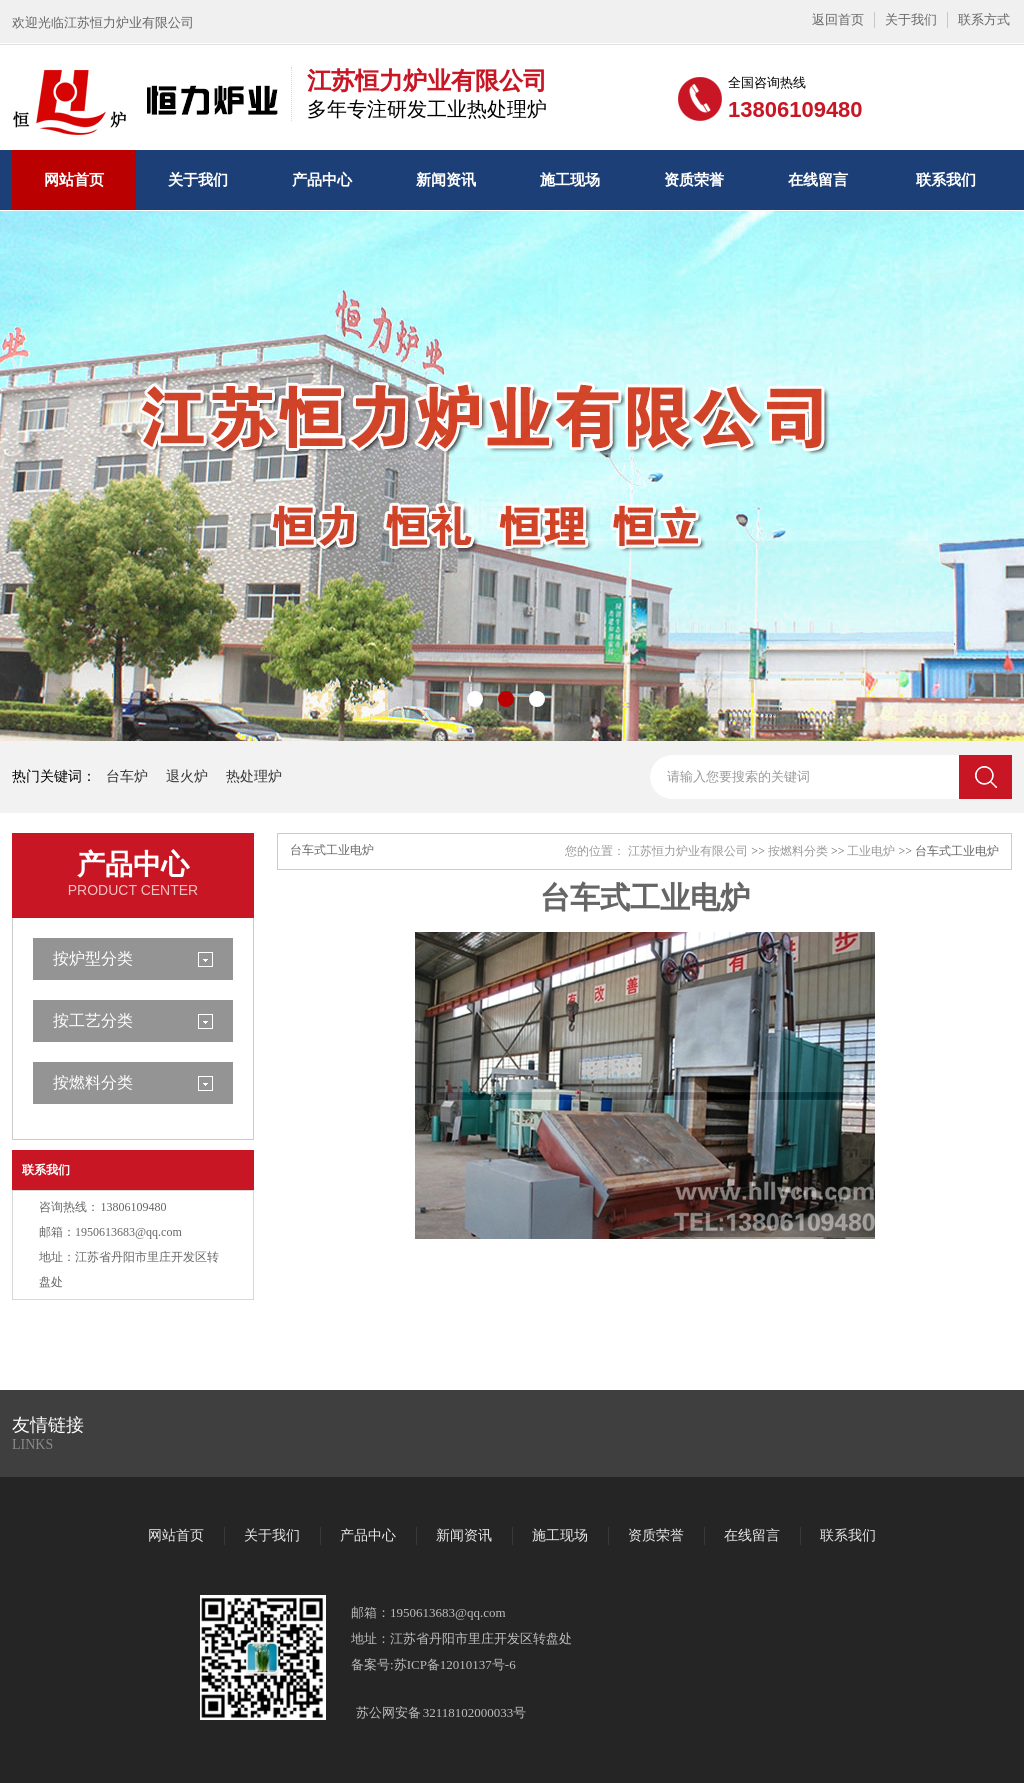  What do you see at coordinates (838, 19) in the screenshot?
I see `返回首页` at bounding box center [838, 19].